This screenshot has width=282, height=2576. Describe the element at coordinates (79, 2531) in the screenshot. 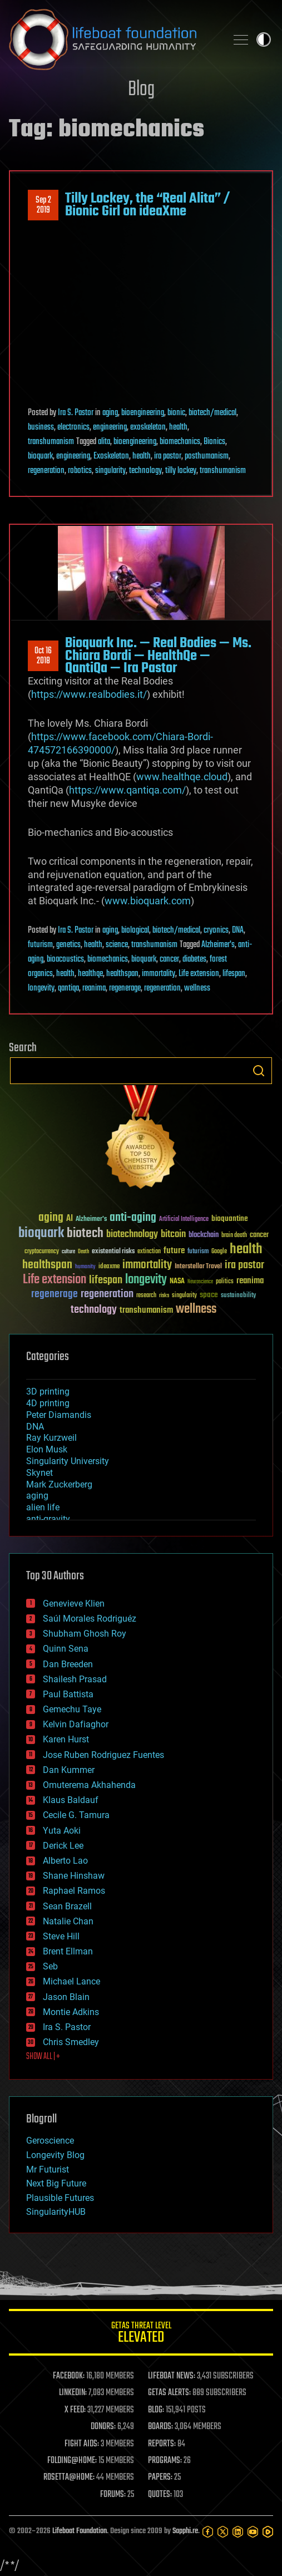

I see `Lifeboat Foundation` at that location.